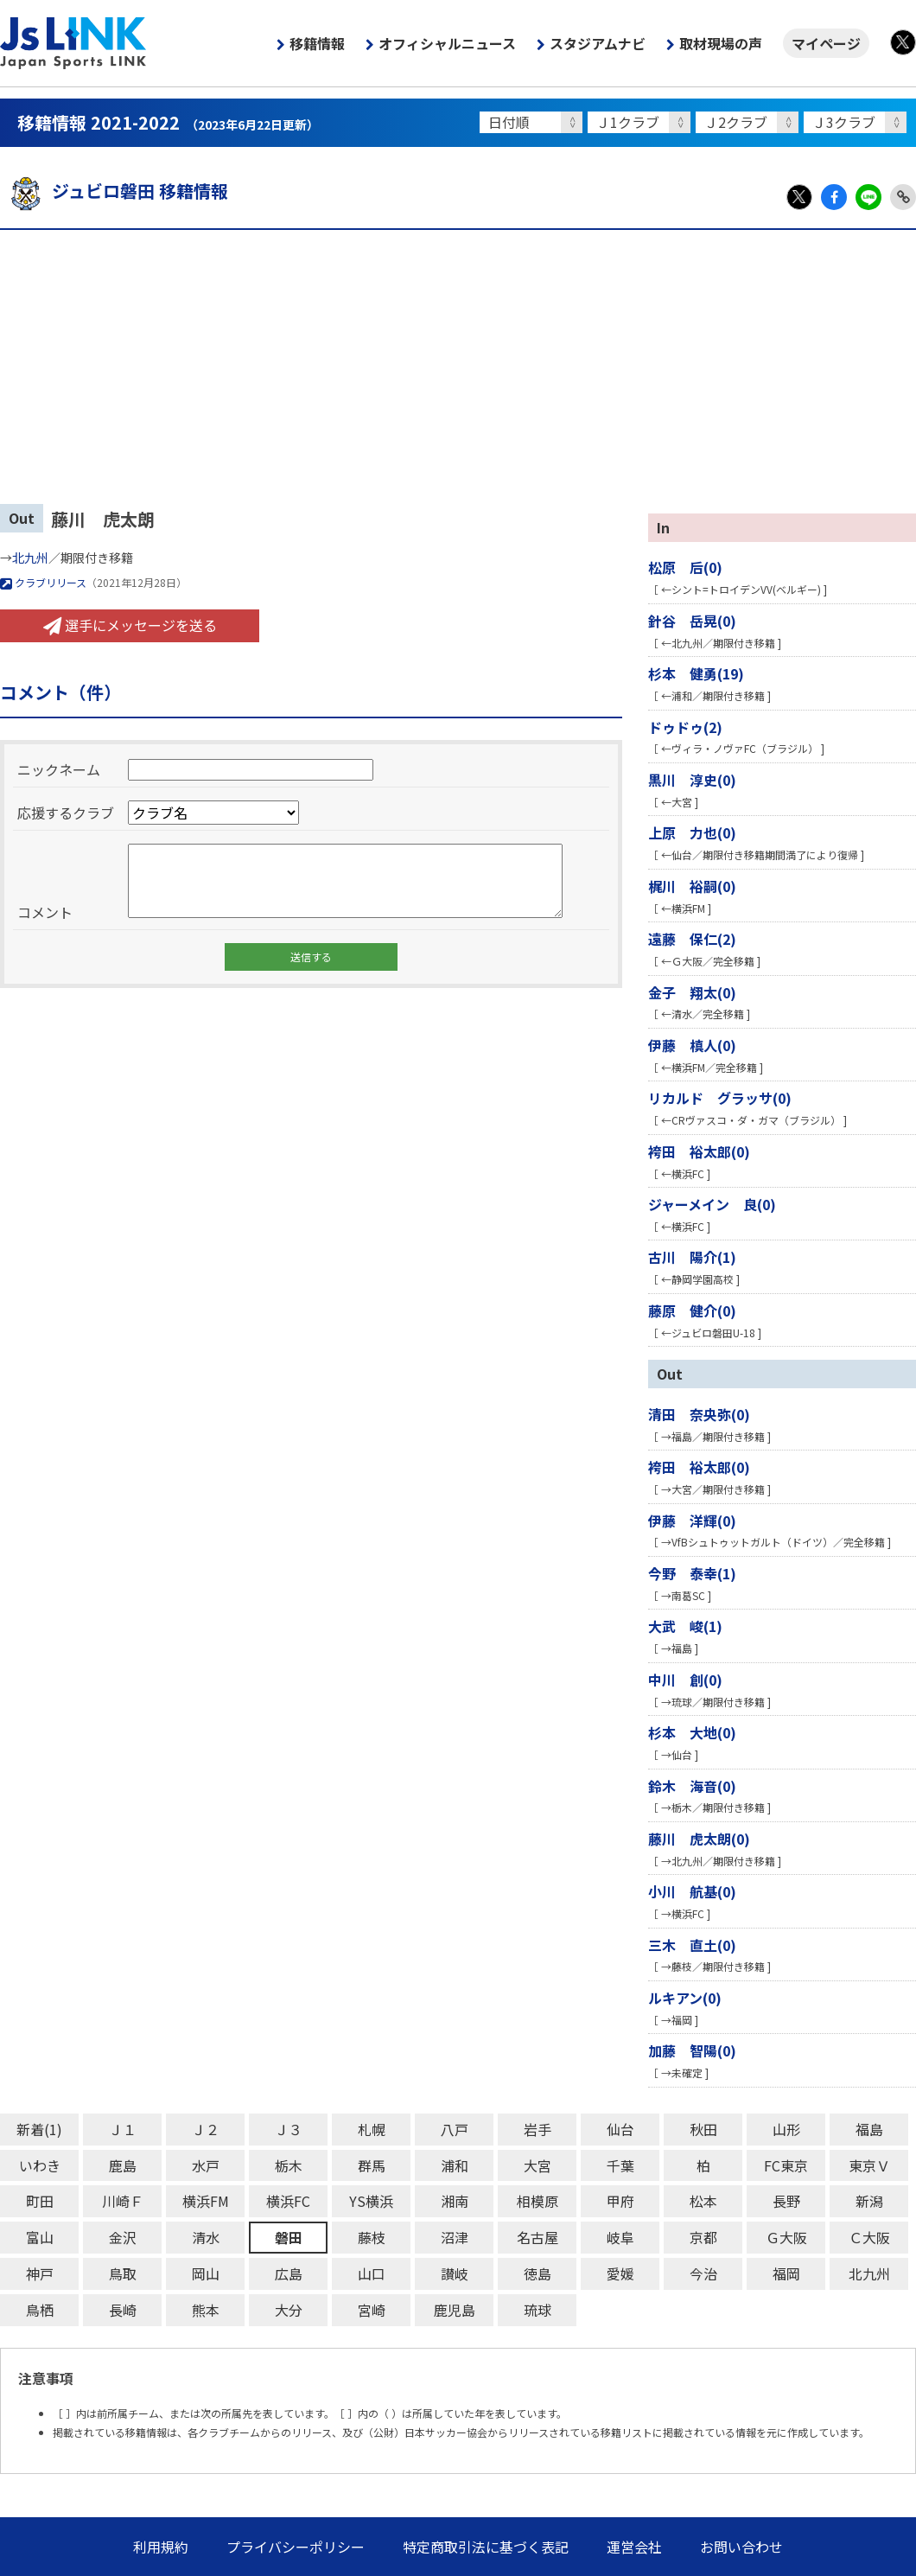  I want to click on FC東京, so click(786, 2165).